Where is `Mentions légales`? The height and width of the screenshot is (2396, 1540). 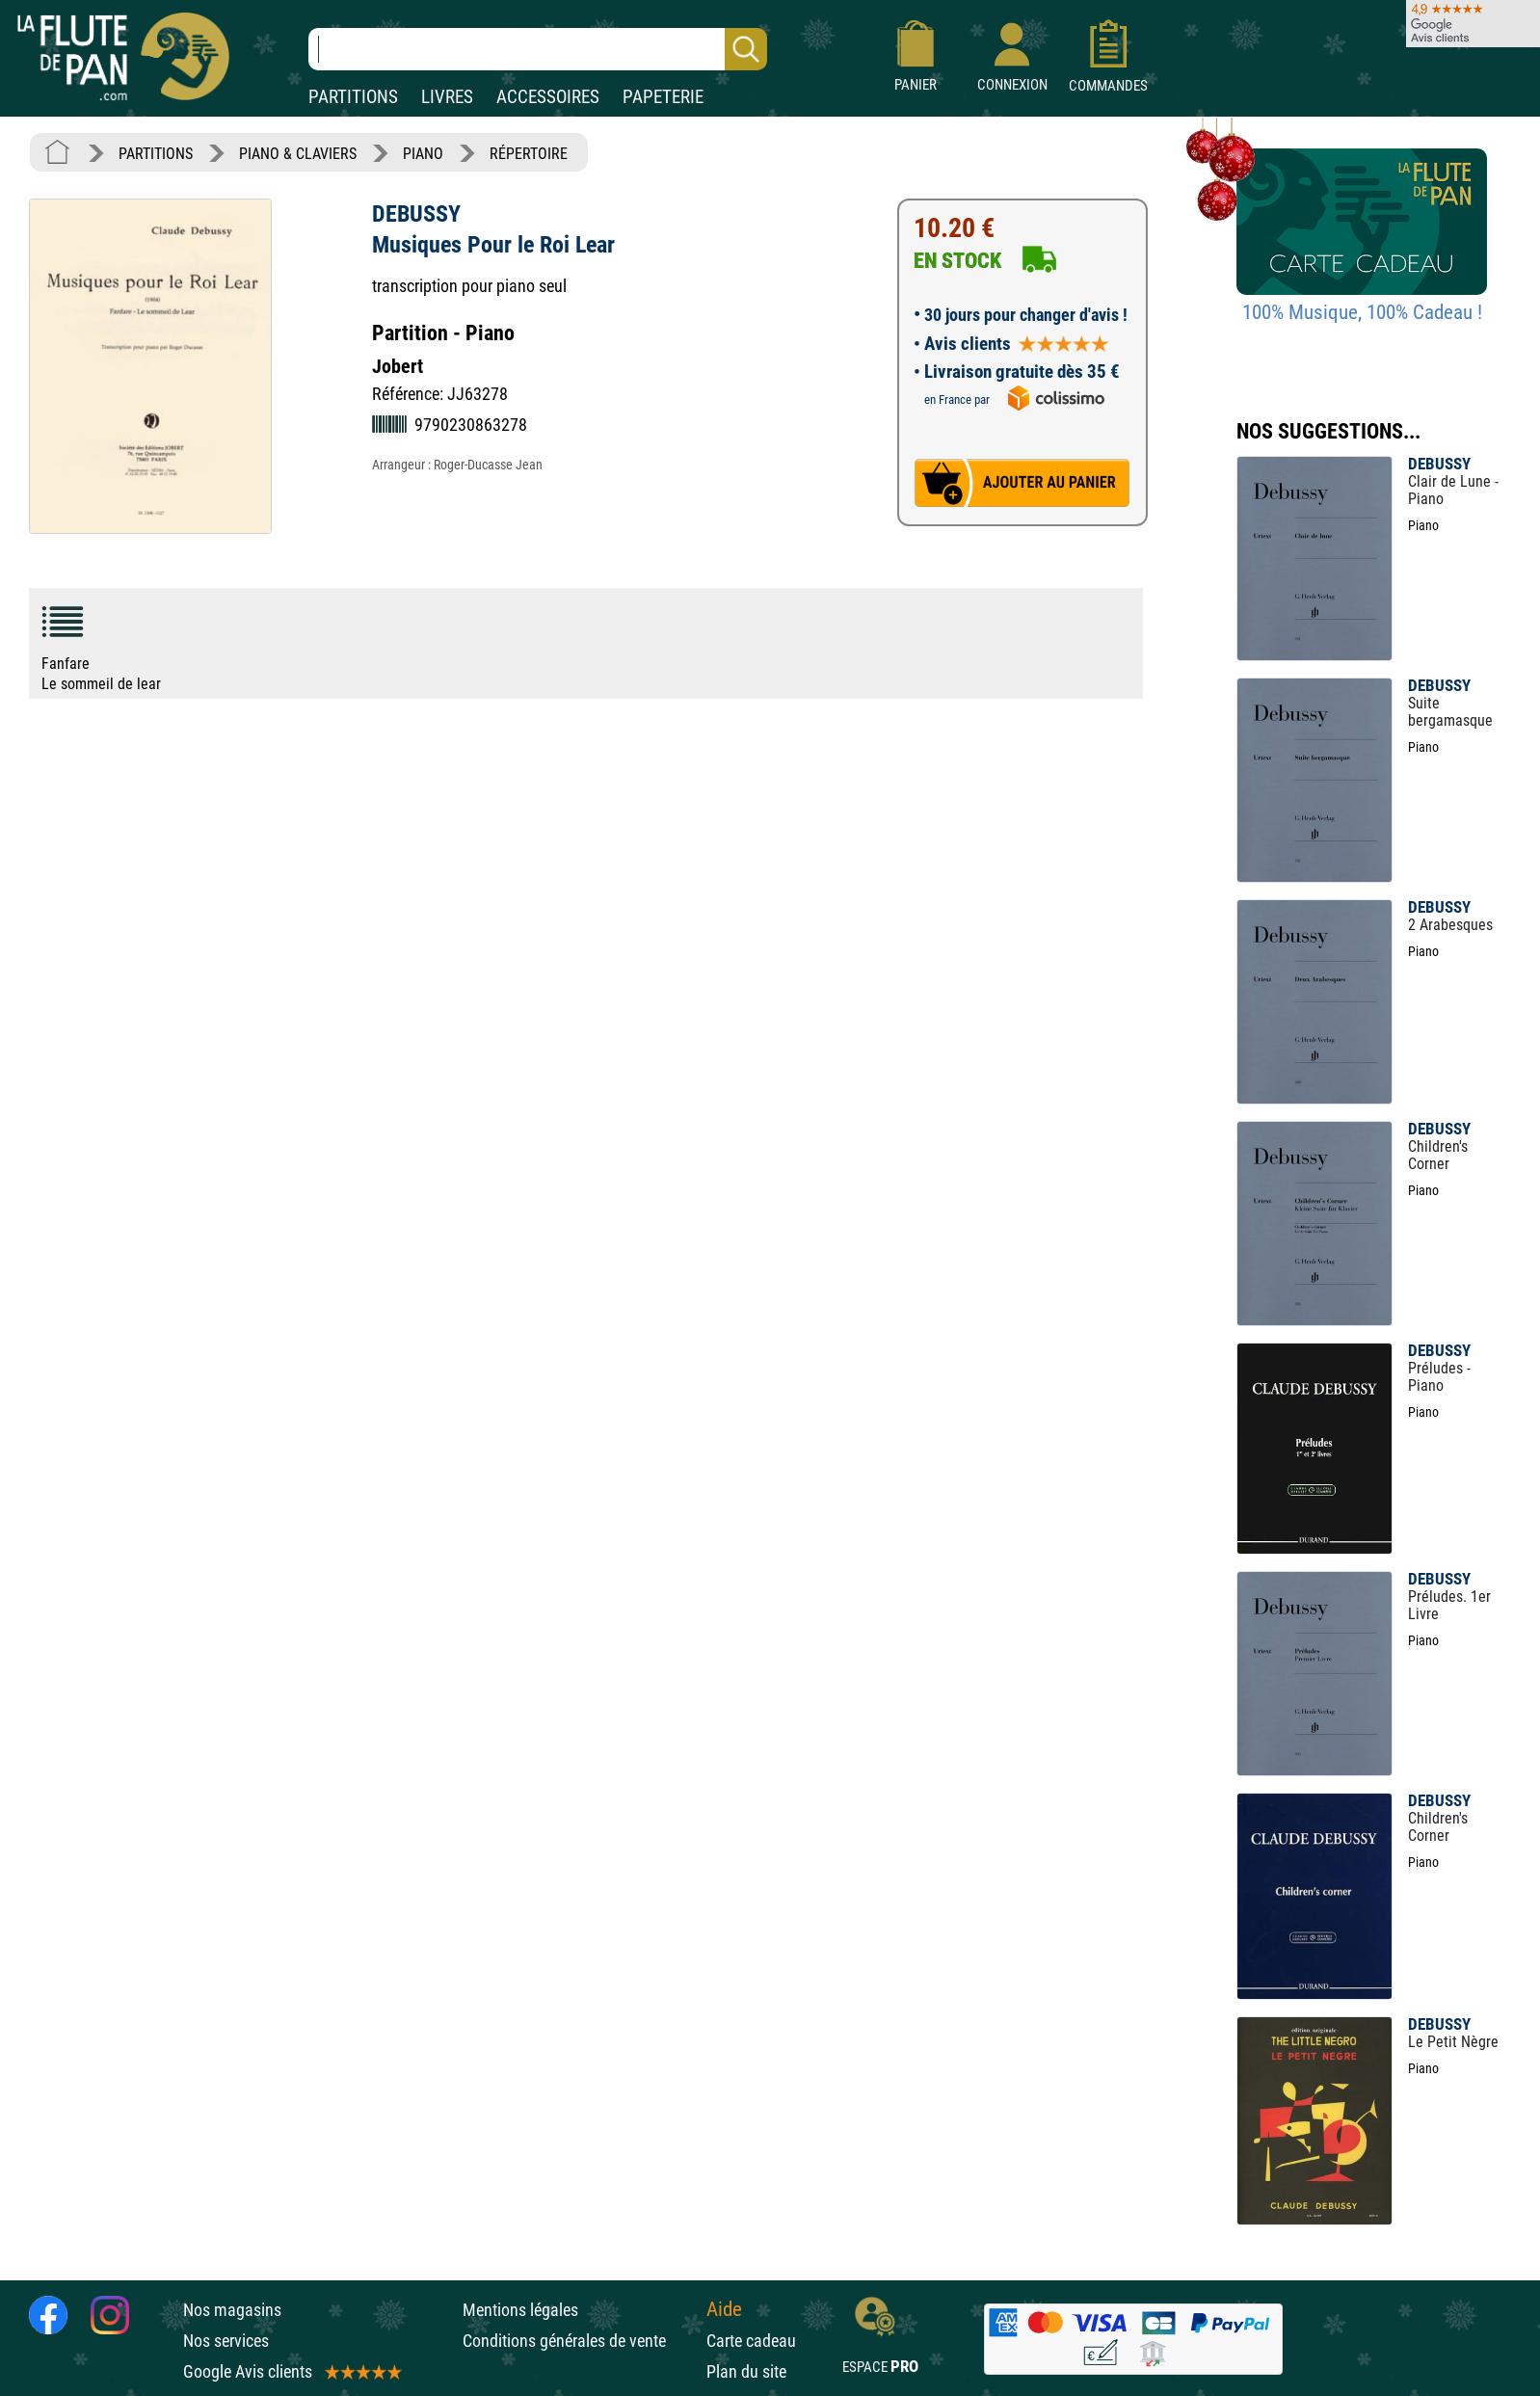 Mentions légales is located at coordinates (520, 2310).